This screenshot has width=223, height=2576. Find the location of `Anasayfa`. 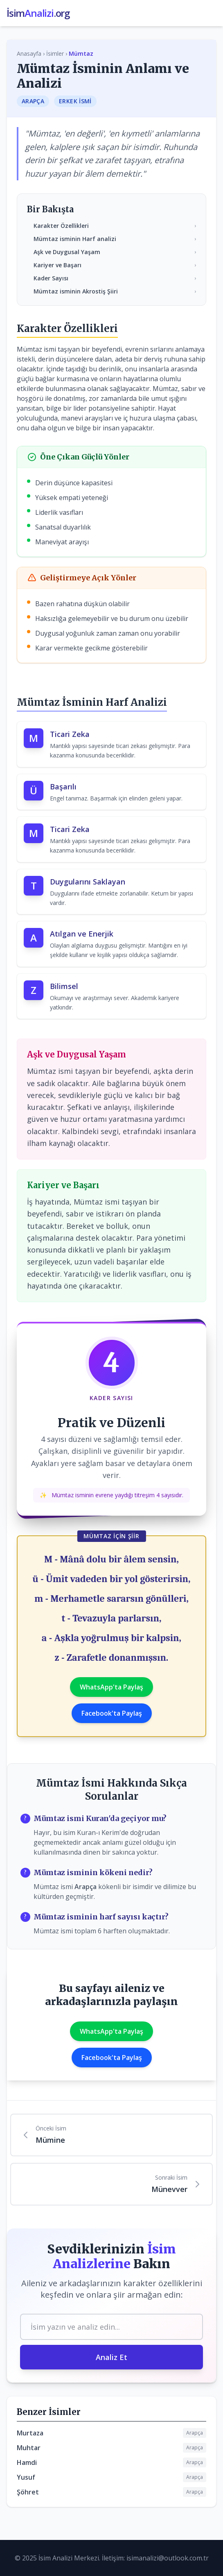

Anasayfa is located at coordinates (29, 53).